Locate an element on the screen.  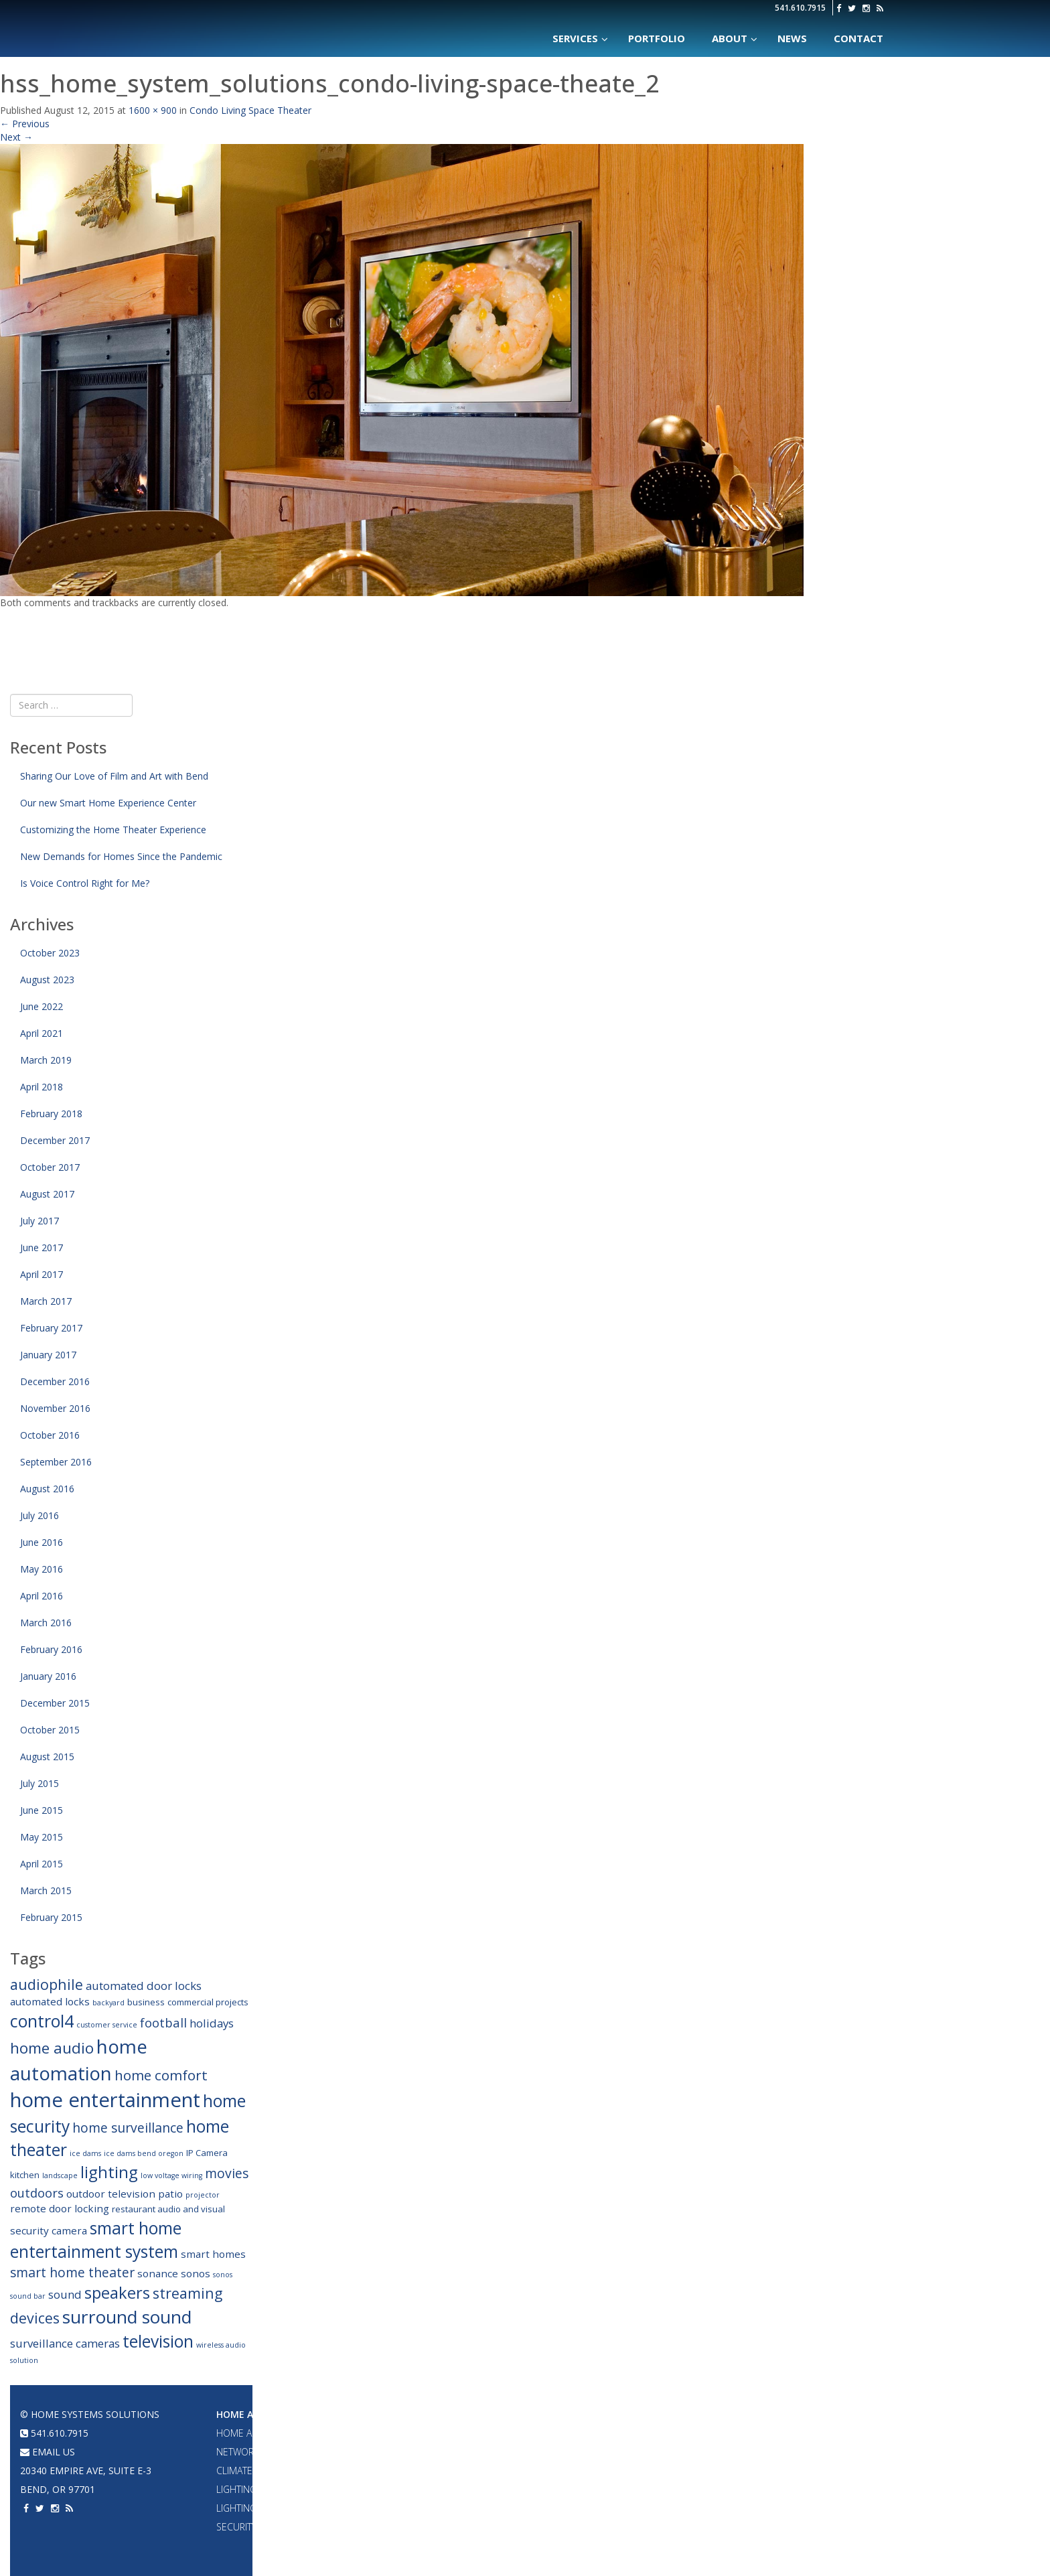
Whole House Audio is located at coordinates (406, 2433).